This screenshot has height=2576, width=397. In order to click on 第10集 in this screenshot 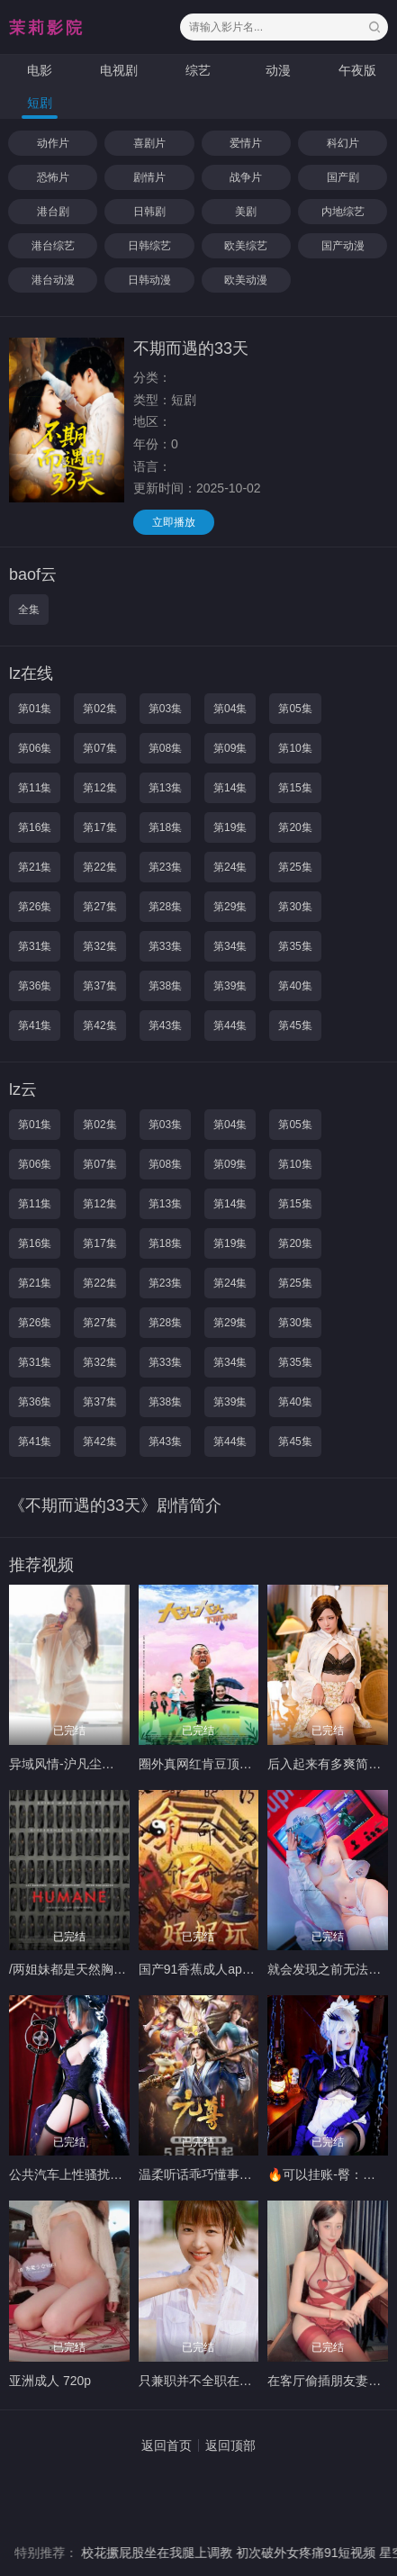, I will do `click(294, 748)`.